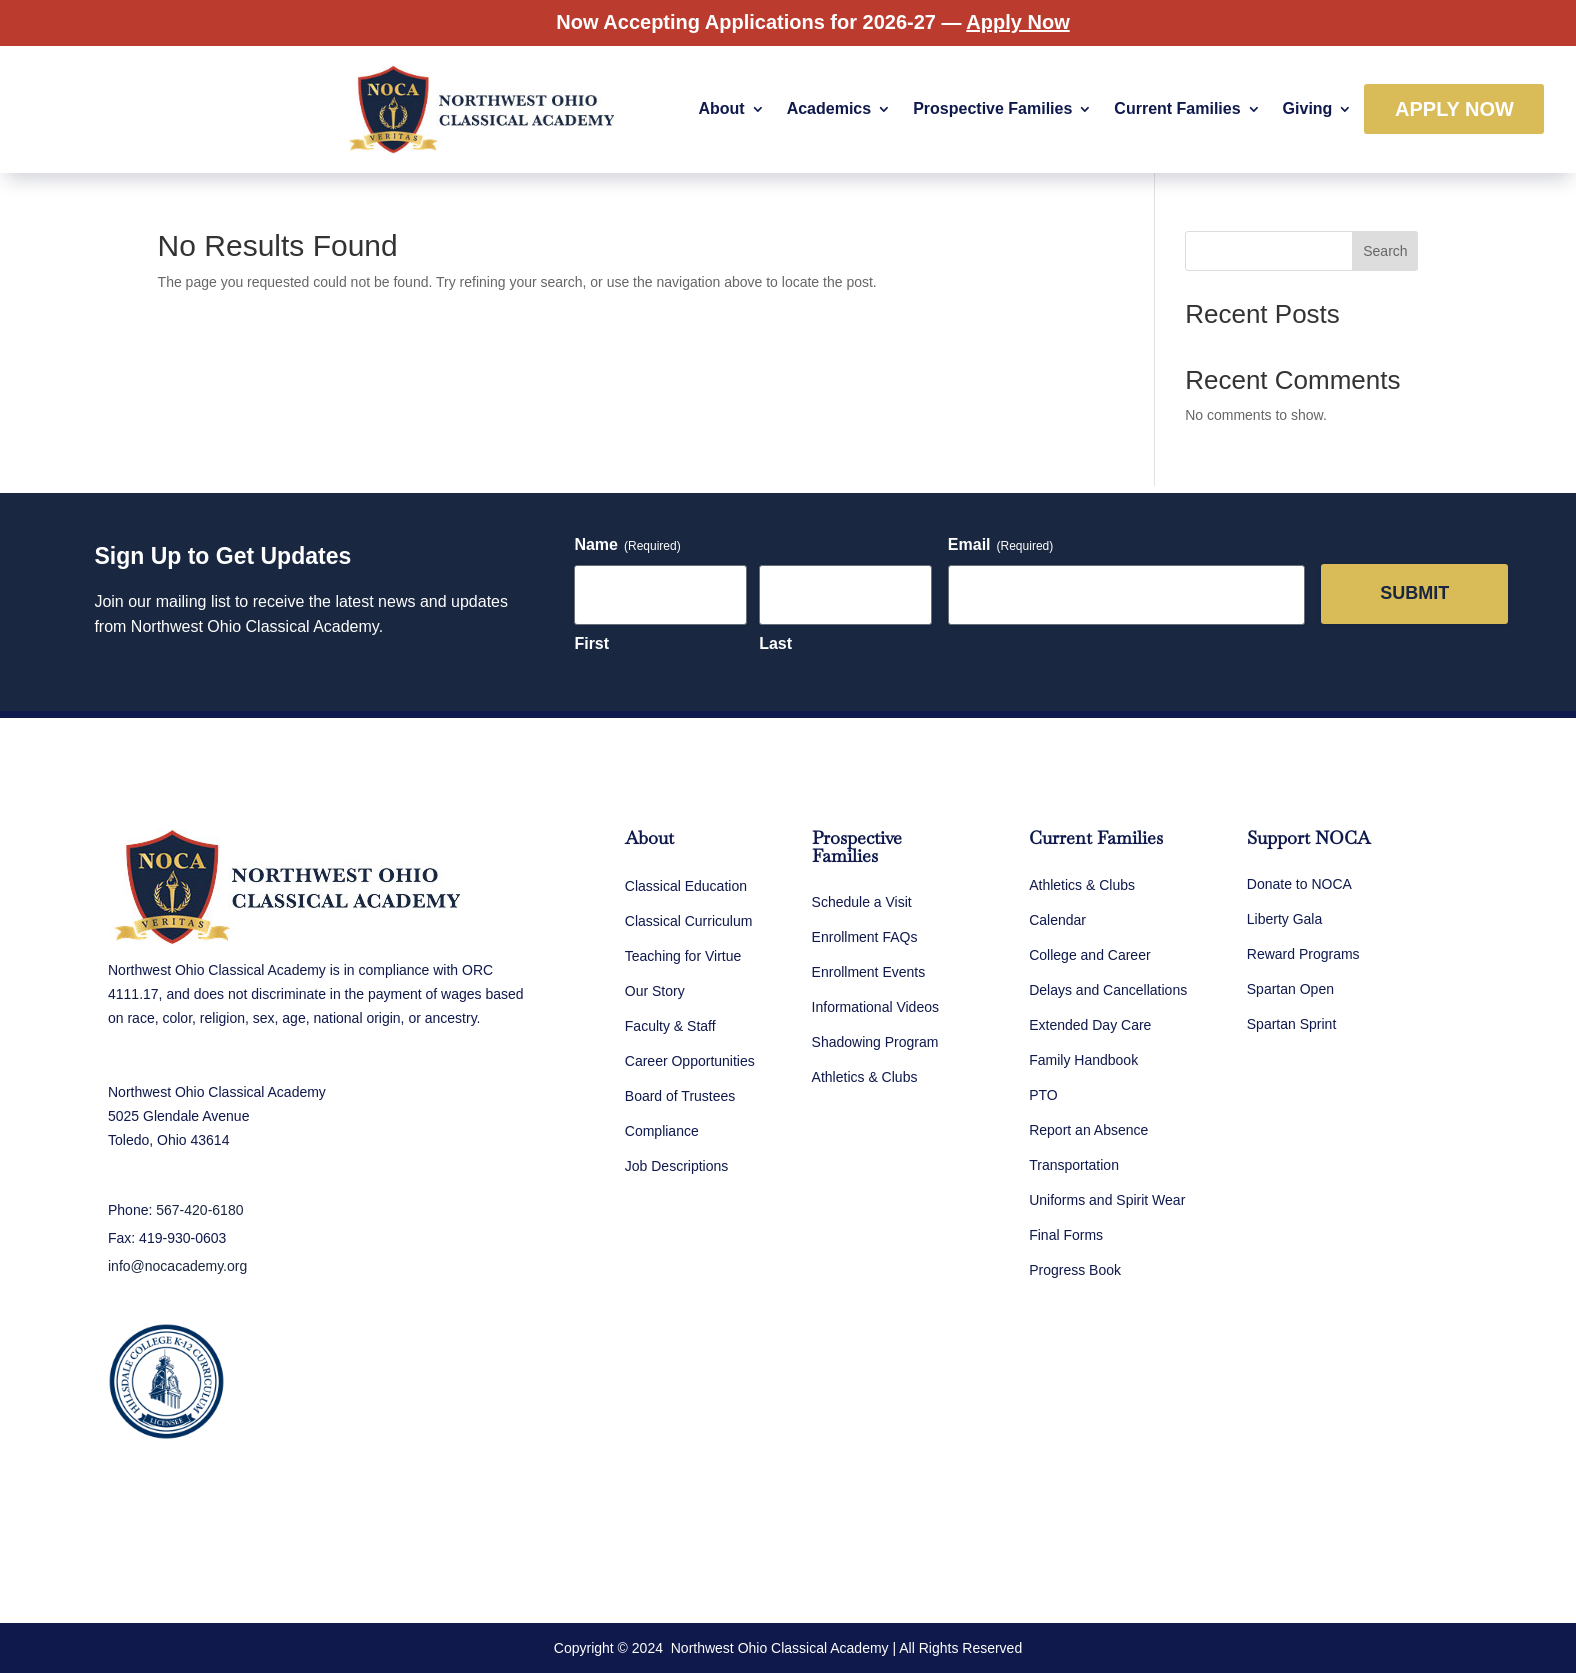  I want to click on Transportation, so click(1074, 1165).